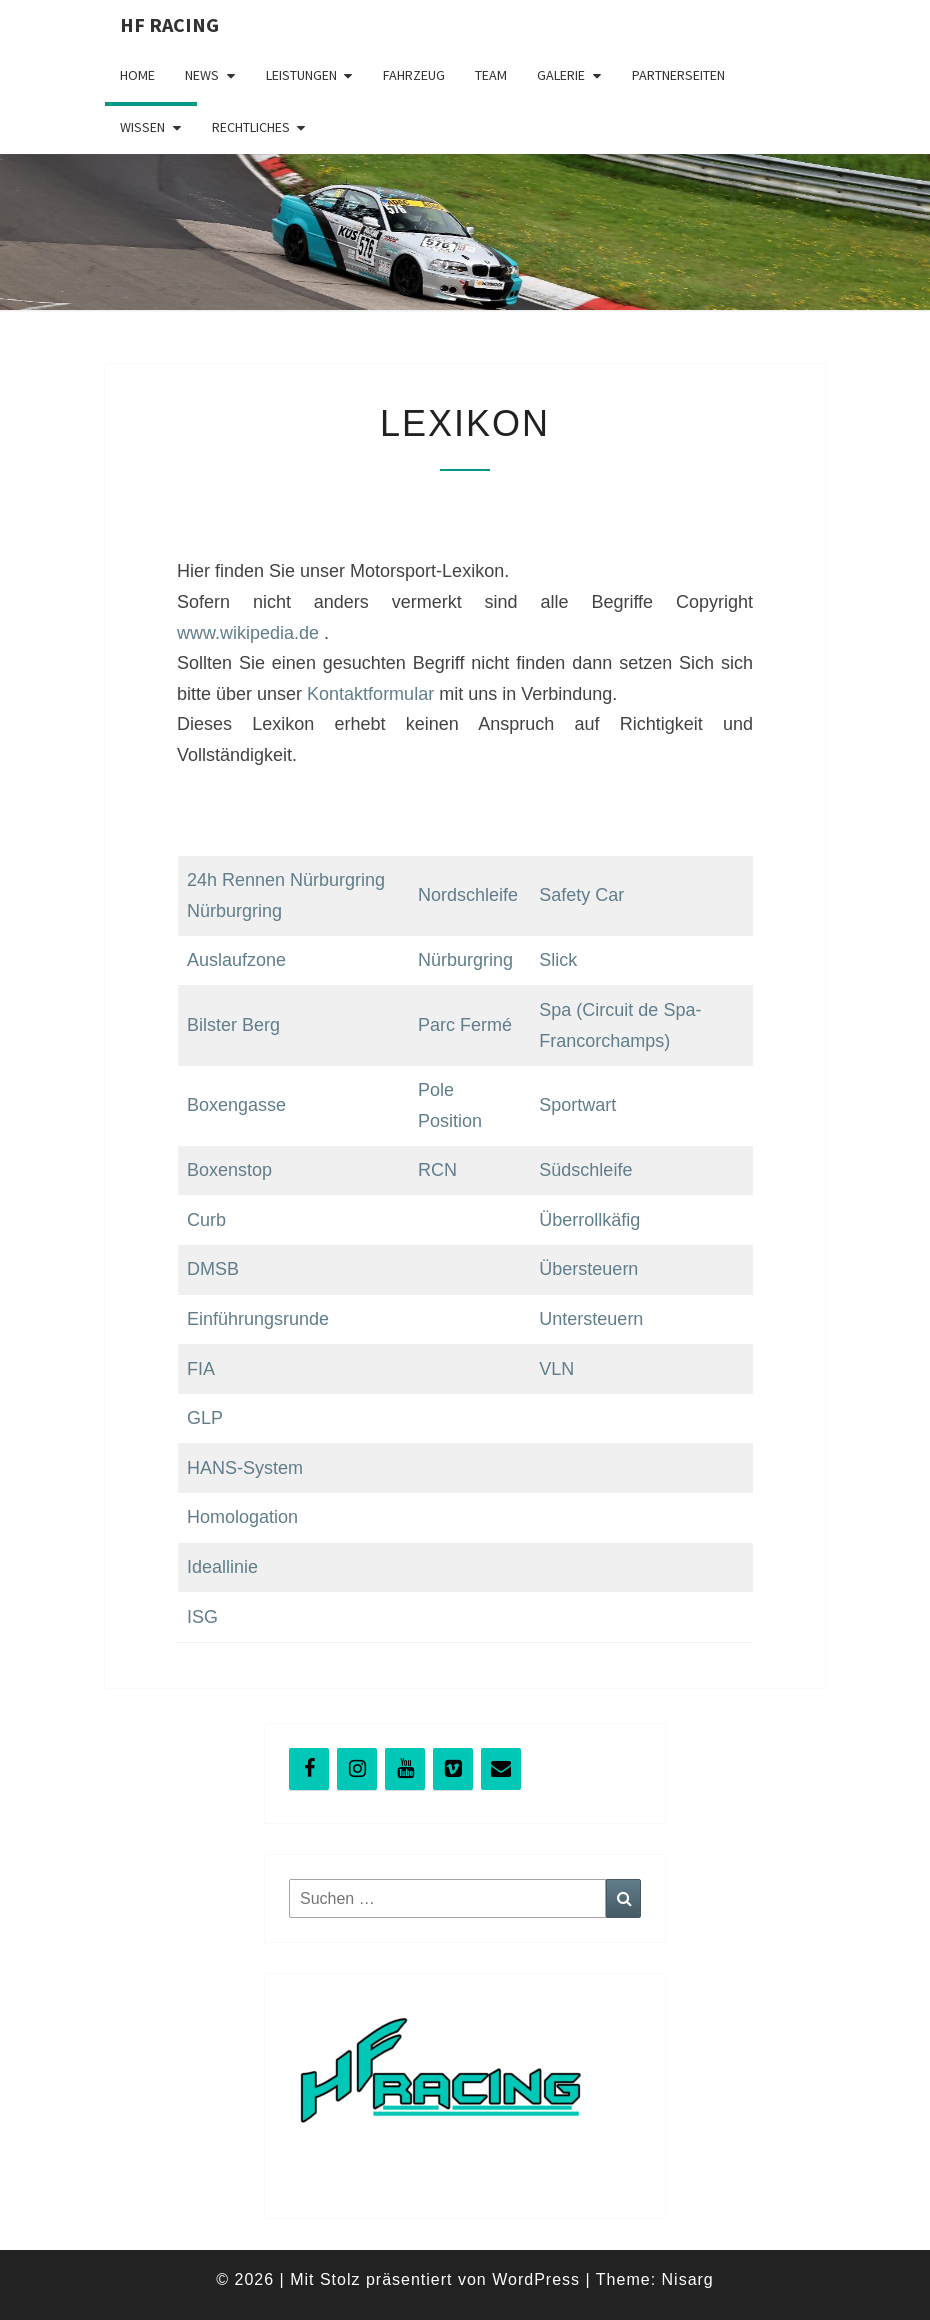  I want to click on Homologation, so click(242, 1517).